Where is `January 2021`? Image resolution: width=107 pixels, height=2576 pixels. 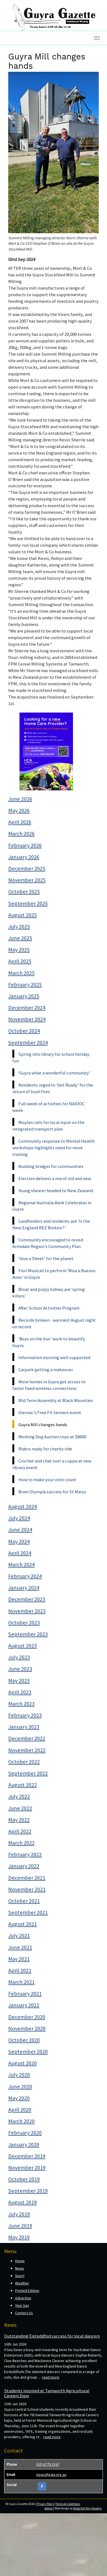
January 2021 is located at coordinates (23, 2005).